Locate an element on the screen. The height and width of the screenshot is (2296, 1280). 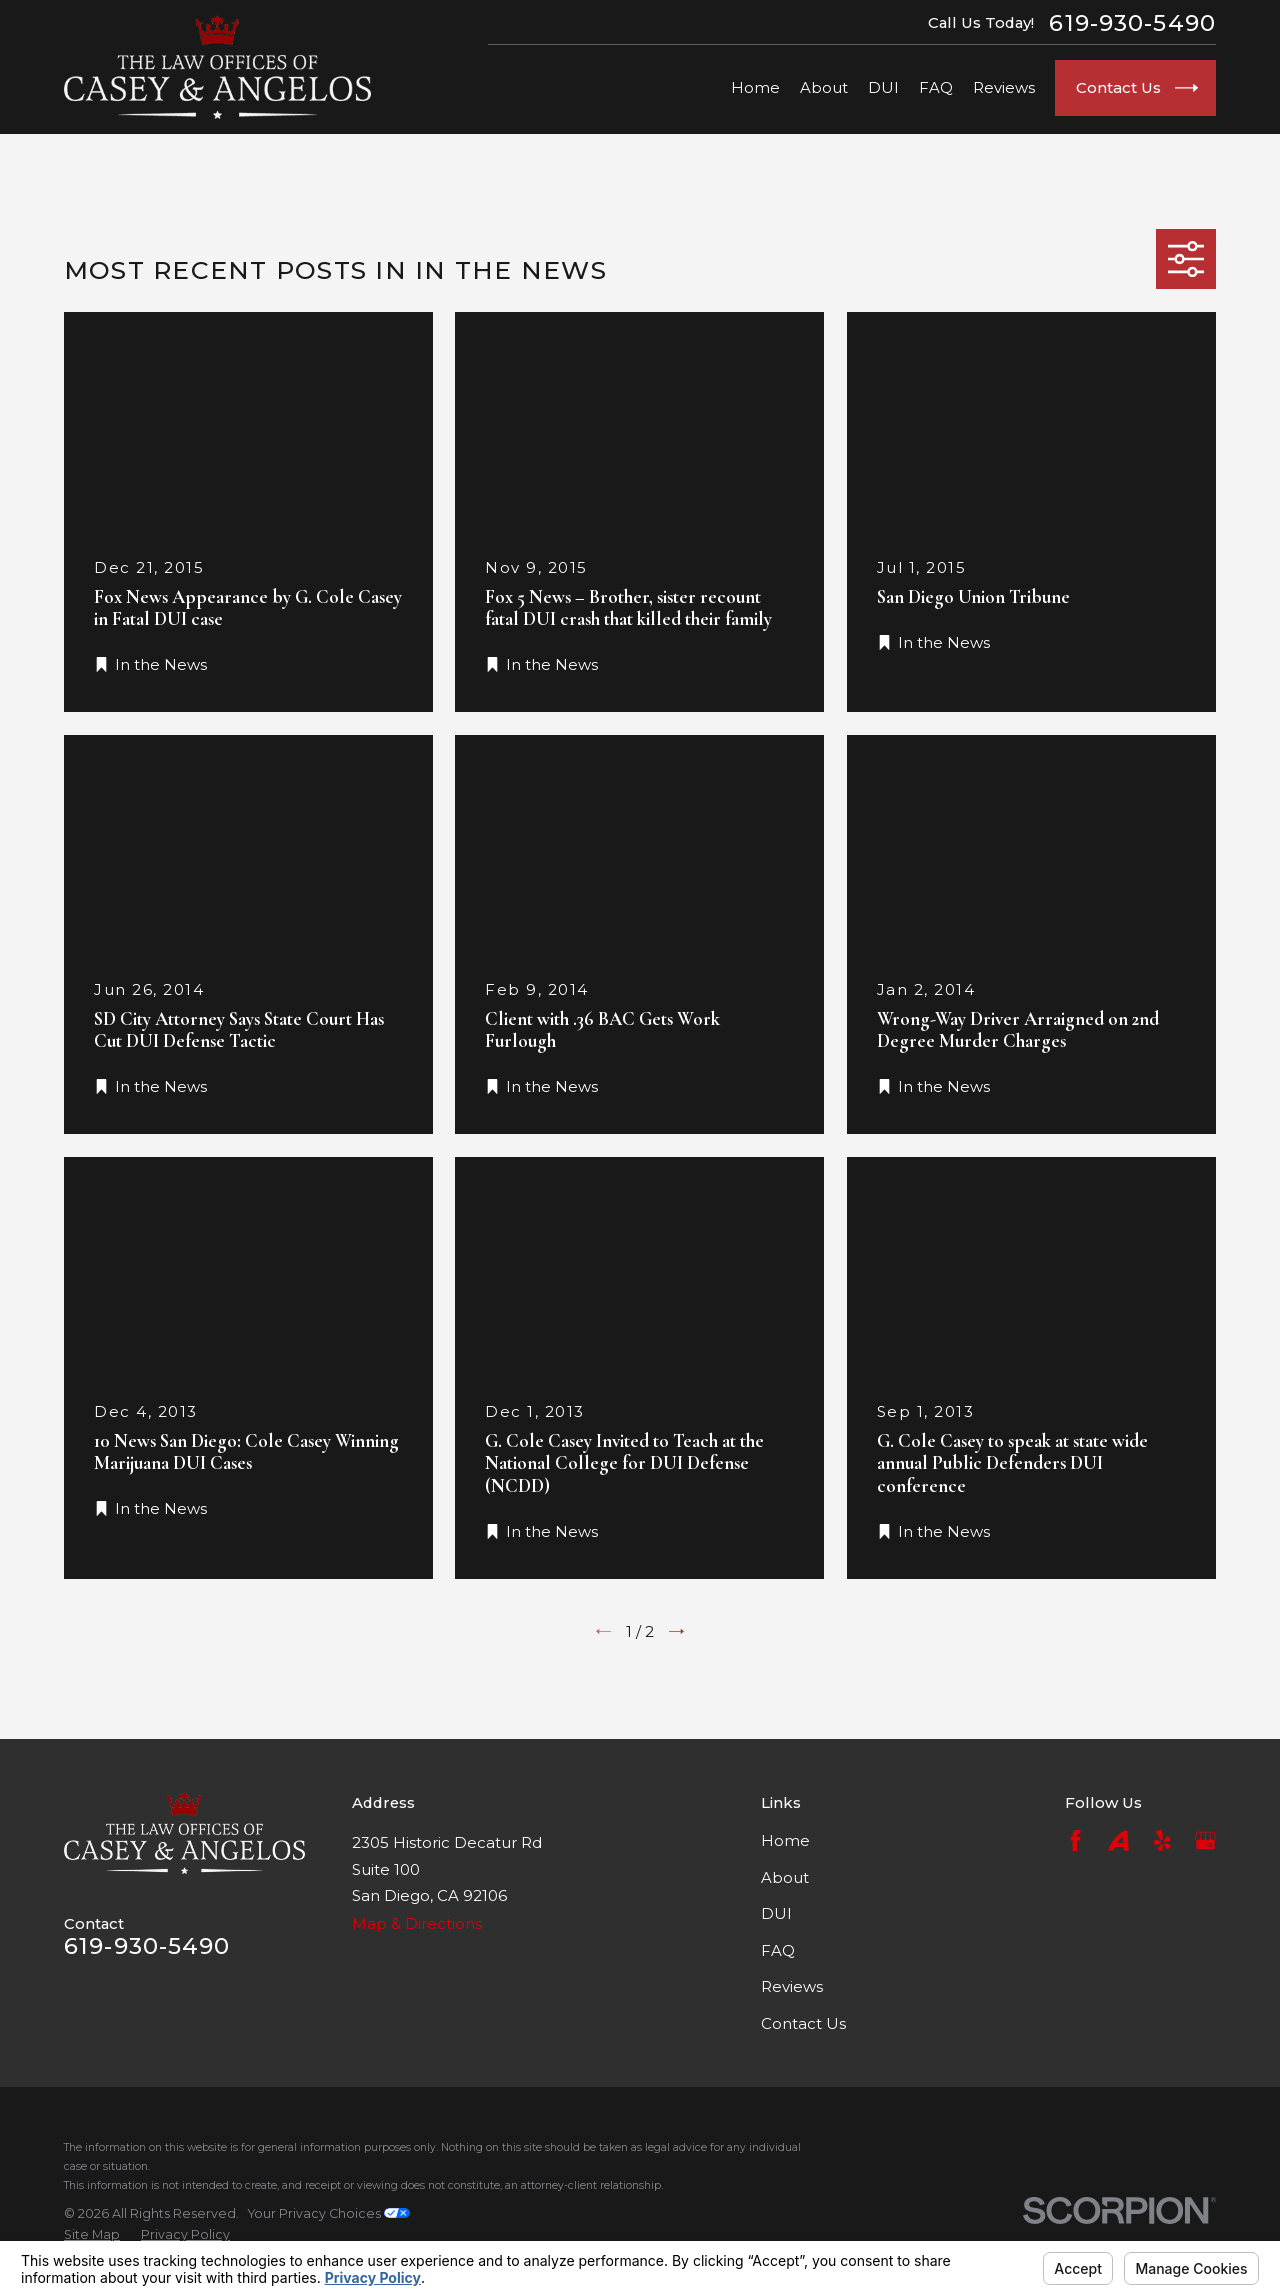
FAQ [menuitem] is located at coordinates (936, 87).